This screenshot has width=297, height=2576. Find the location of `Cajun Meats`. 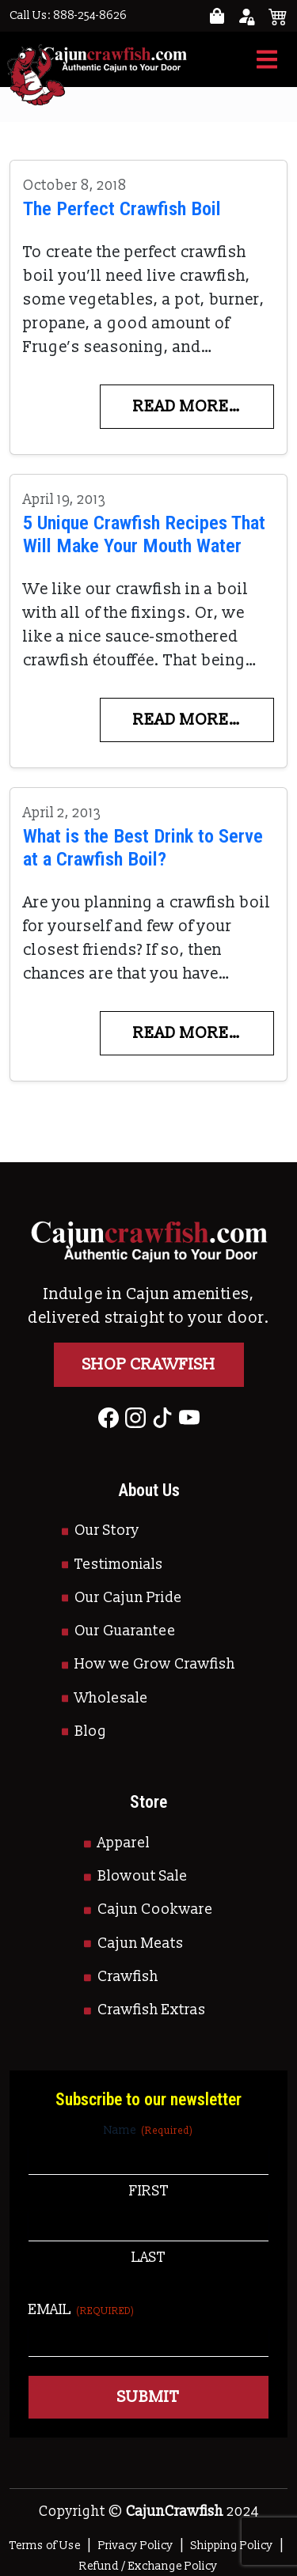

Cajun Meats is located at coordinates (140, 1943).